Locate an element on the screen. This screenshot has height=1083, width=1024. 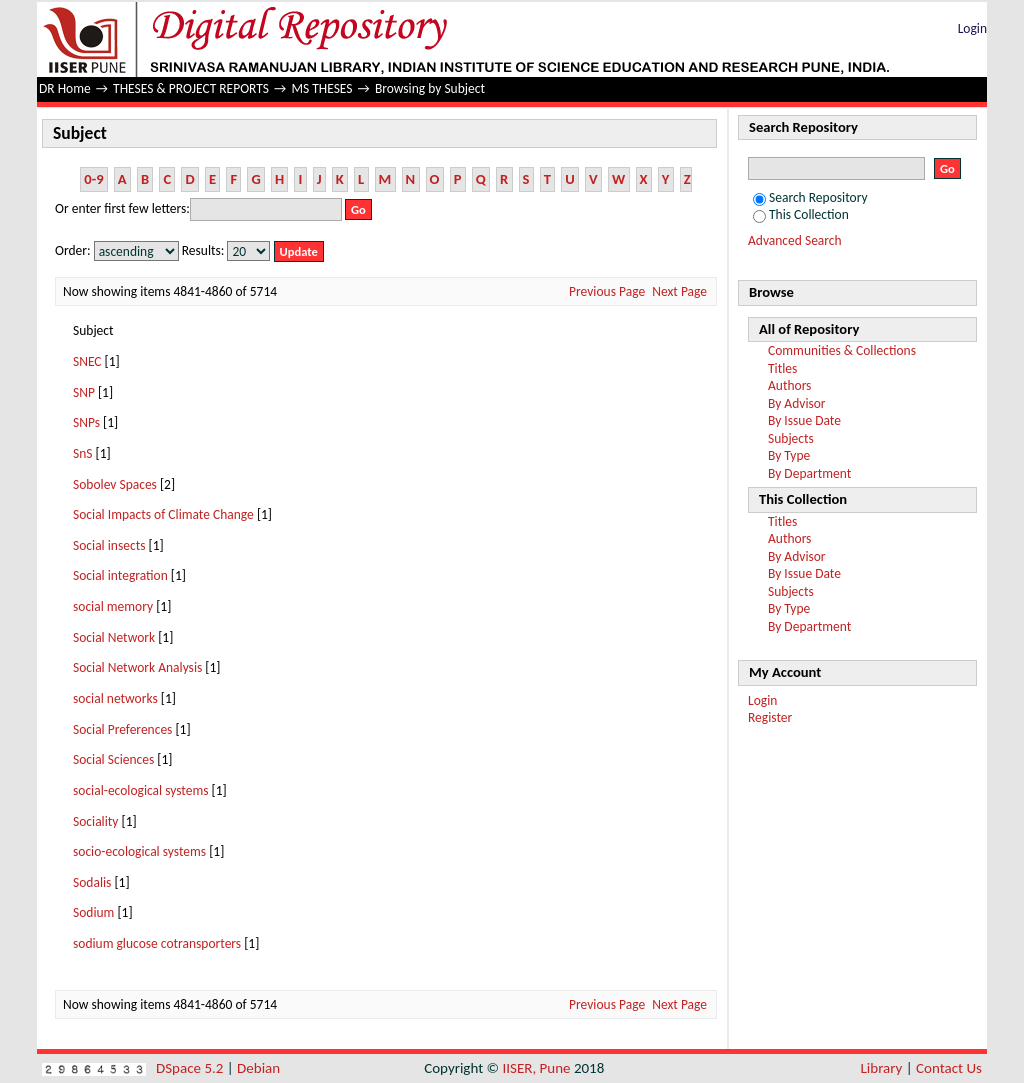
Sociality is located at coordinates (95, 821).